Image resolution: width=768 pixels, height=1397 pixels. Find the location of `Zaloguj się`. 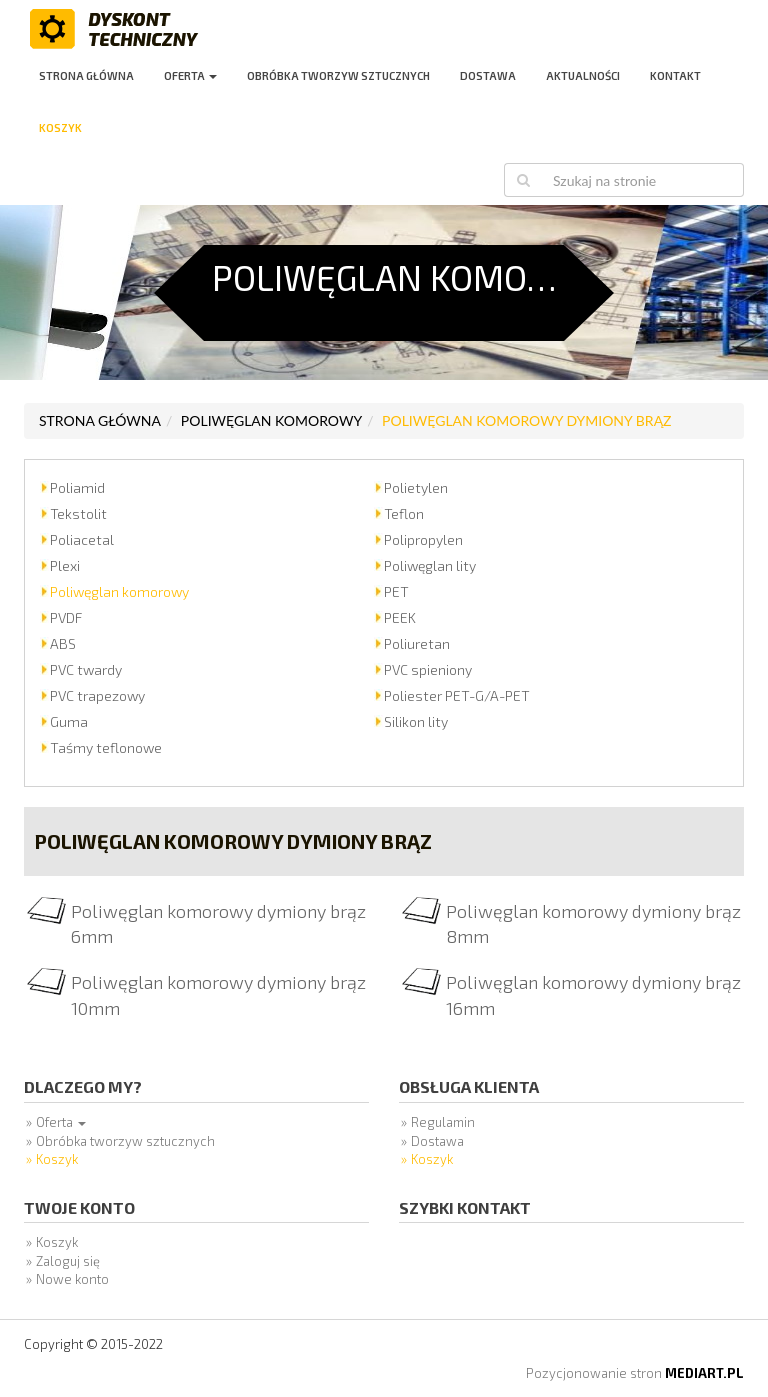

Zaloguj się is located at coordinates (68, 1261).